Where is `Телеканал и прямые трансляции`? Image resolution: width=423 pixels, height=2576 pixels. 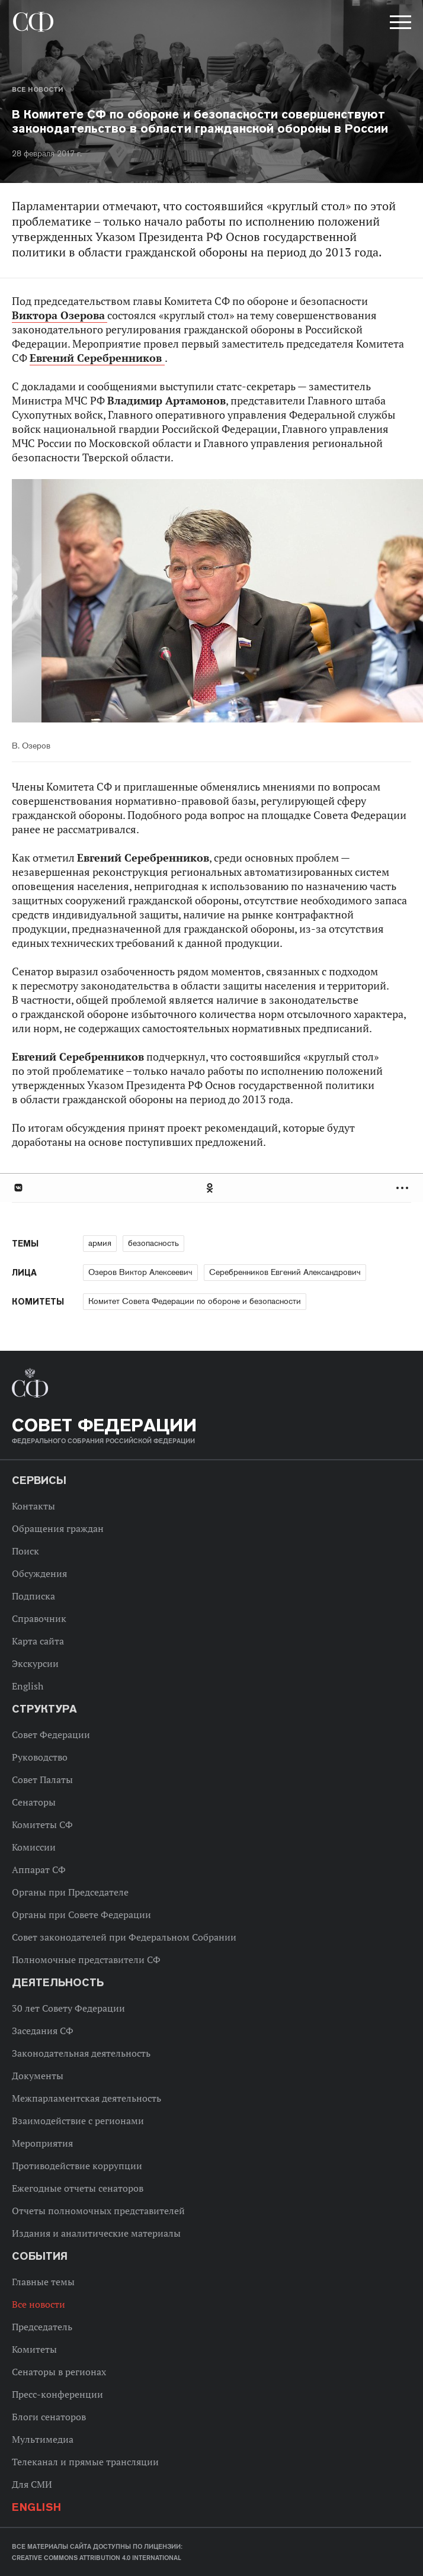 Телеканал и прямые трансляции is located at coordinates (85, 2462).